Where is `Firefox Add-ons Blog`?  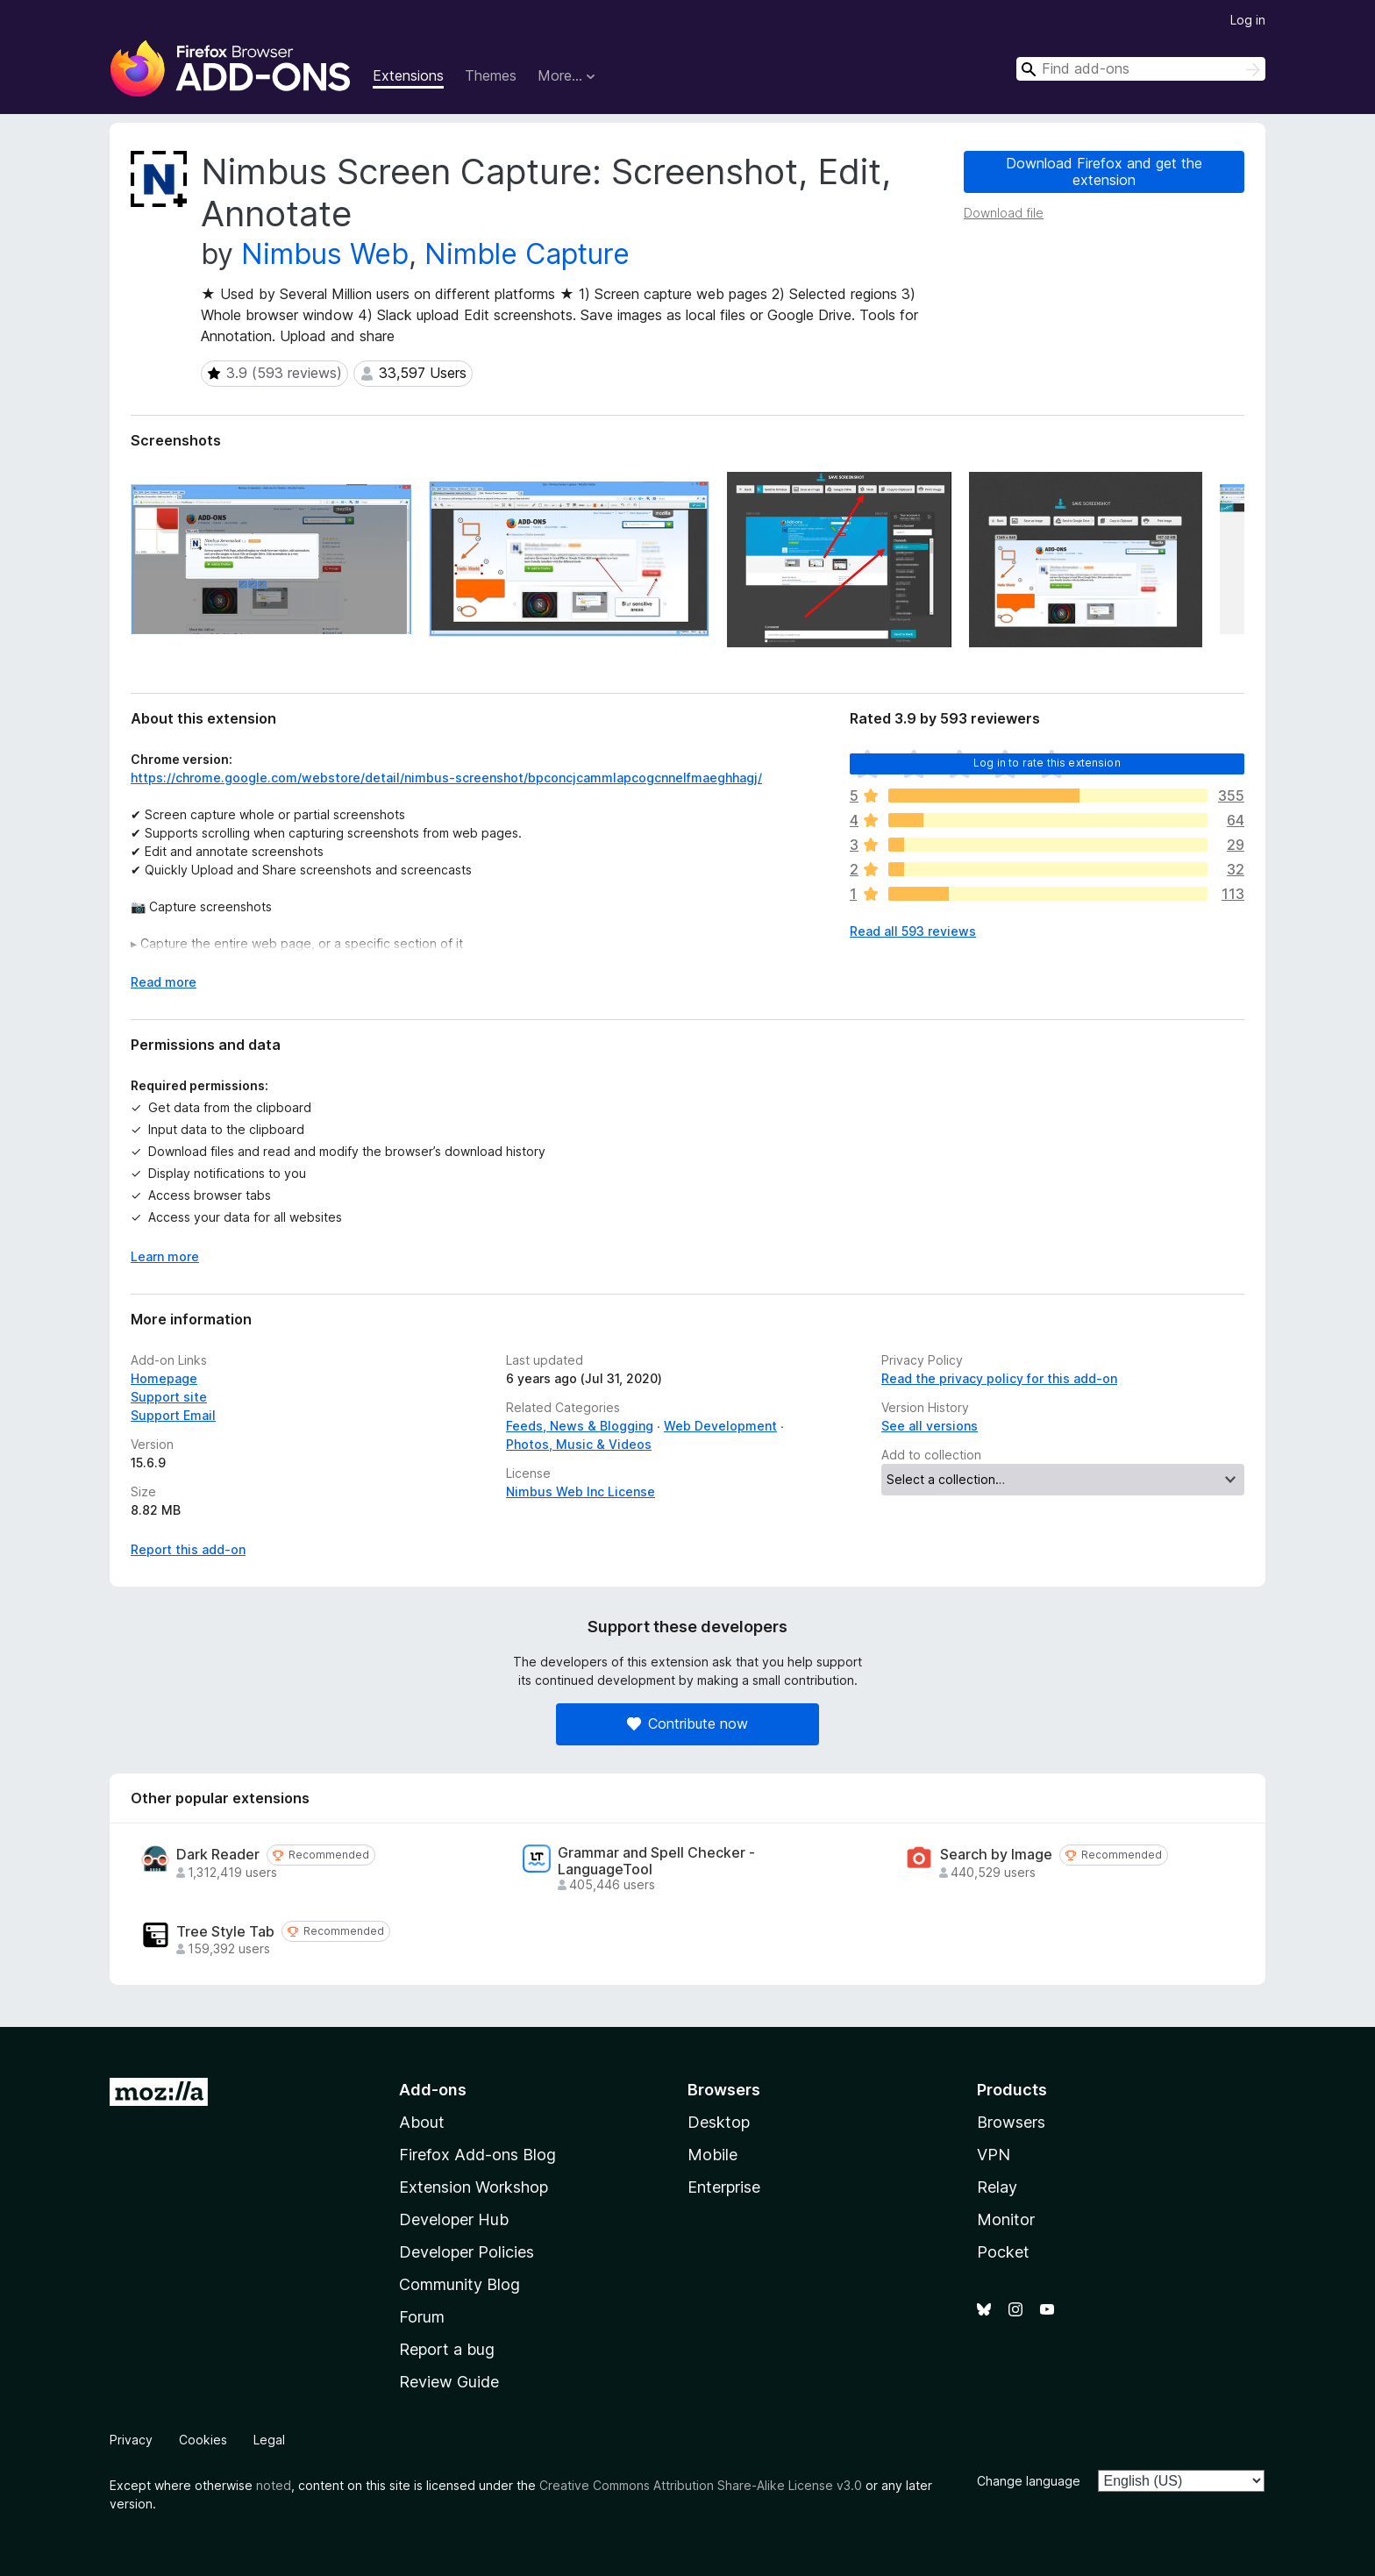
Firefox Add-ons Blog is located at coordinates (477, 2154).